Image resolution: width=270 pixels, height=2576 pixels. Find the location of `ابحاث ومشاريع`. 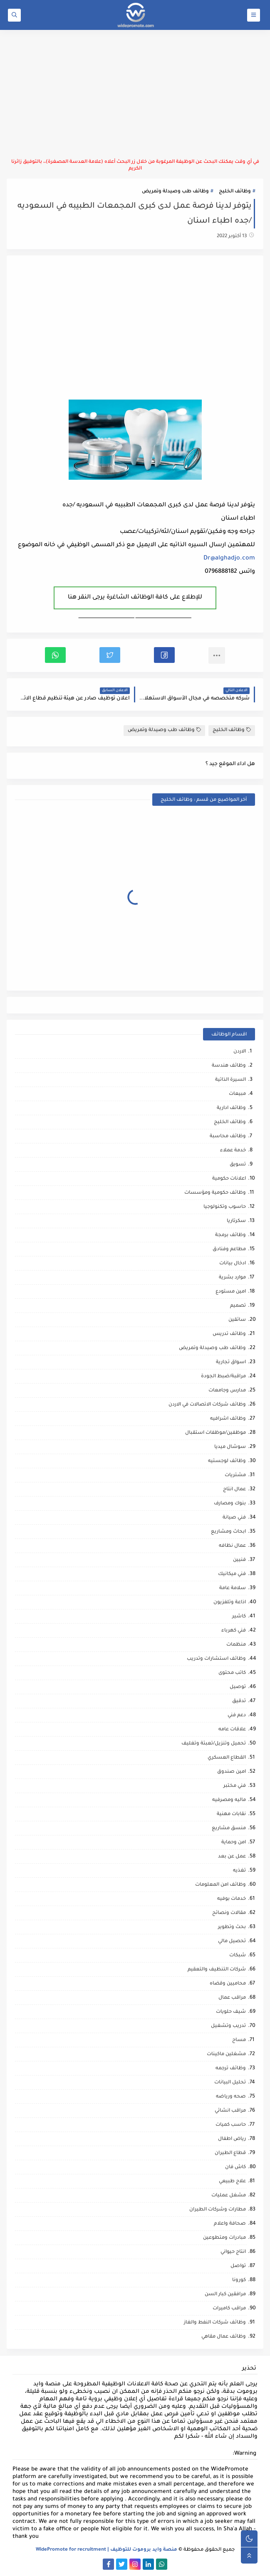

ابحاث ومشاريع is located at coordinates (228, 1532).